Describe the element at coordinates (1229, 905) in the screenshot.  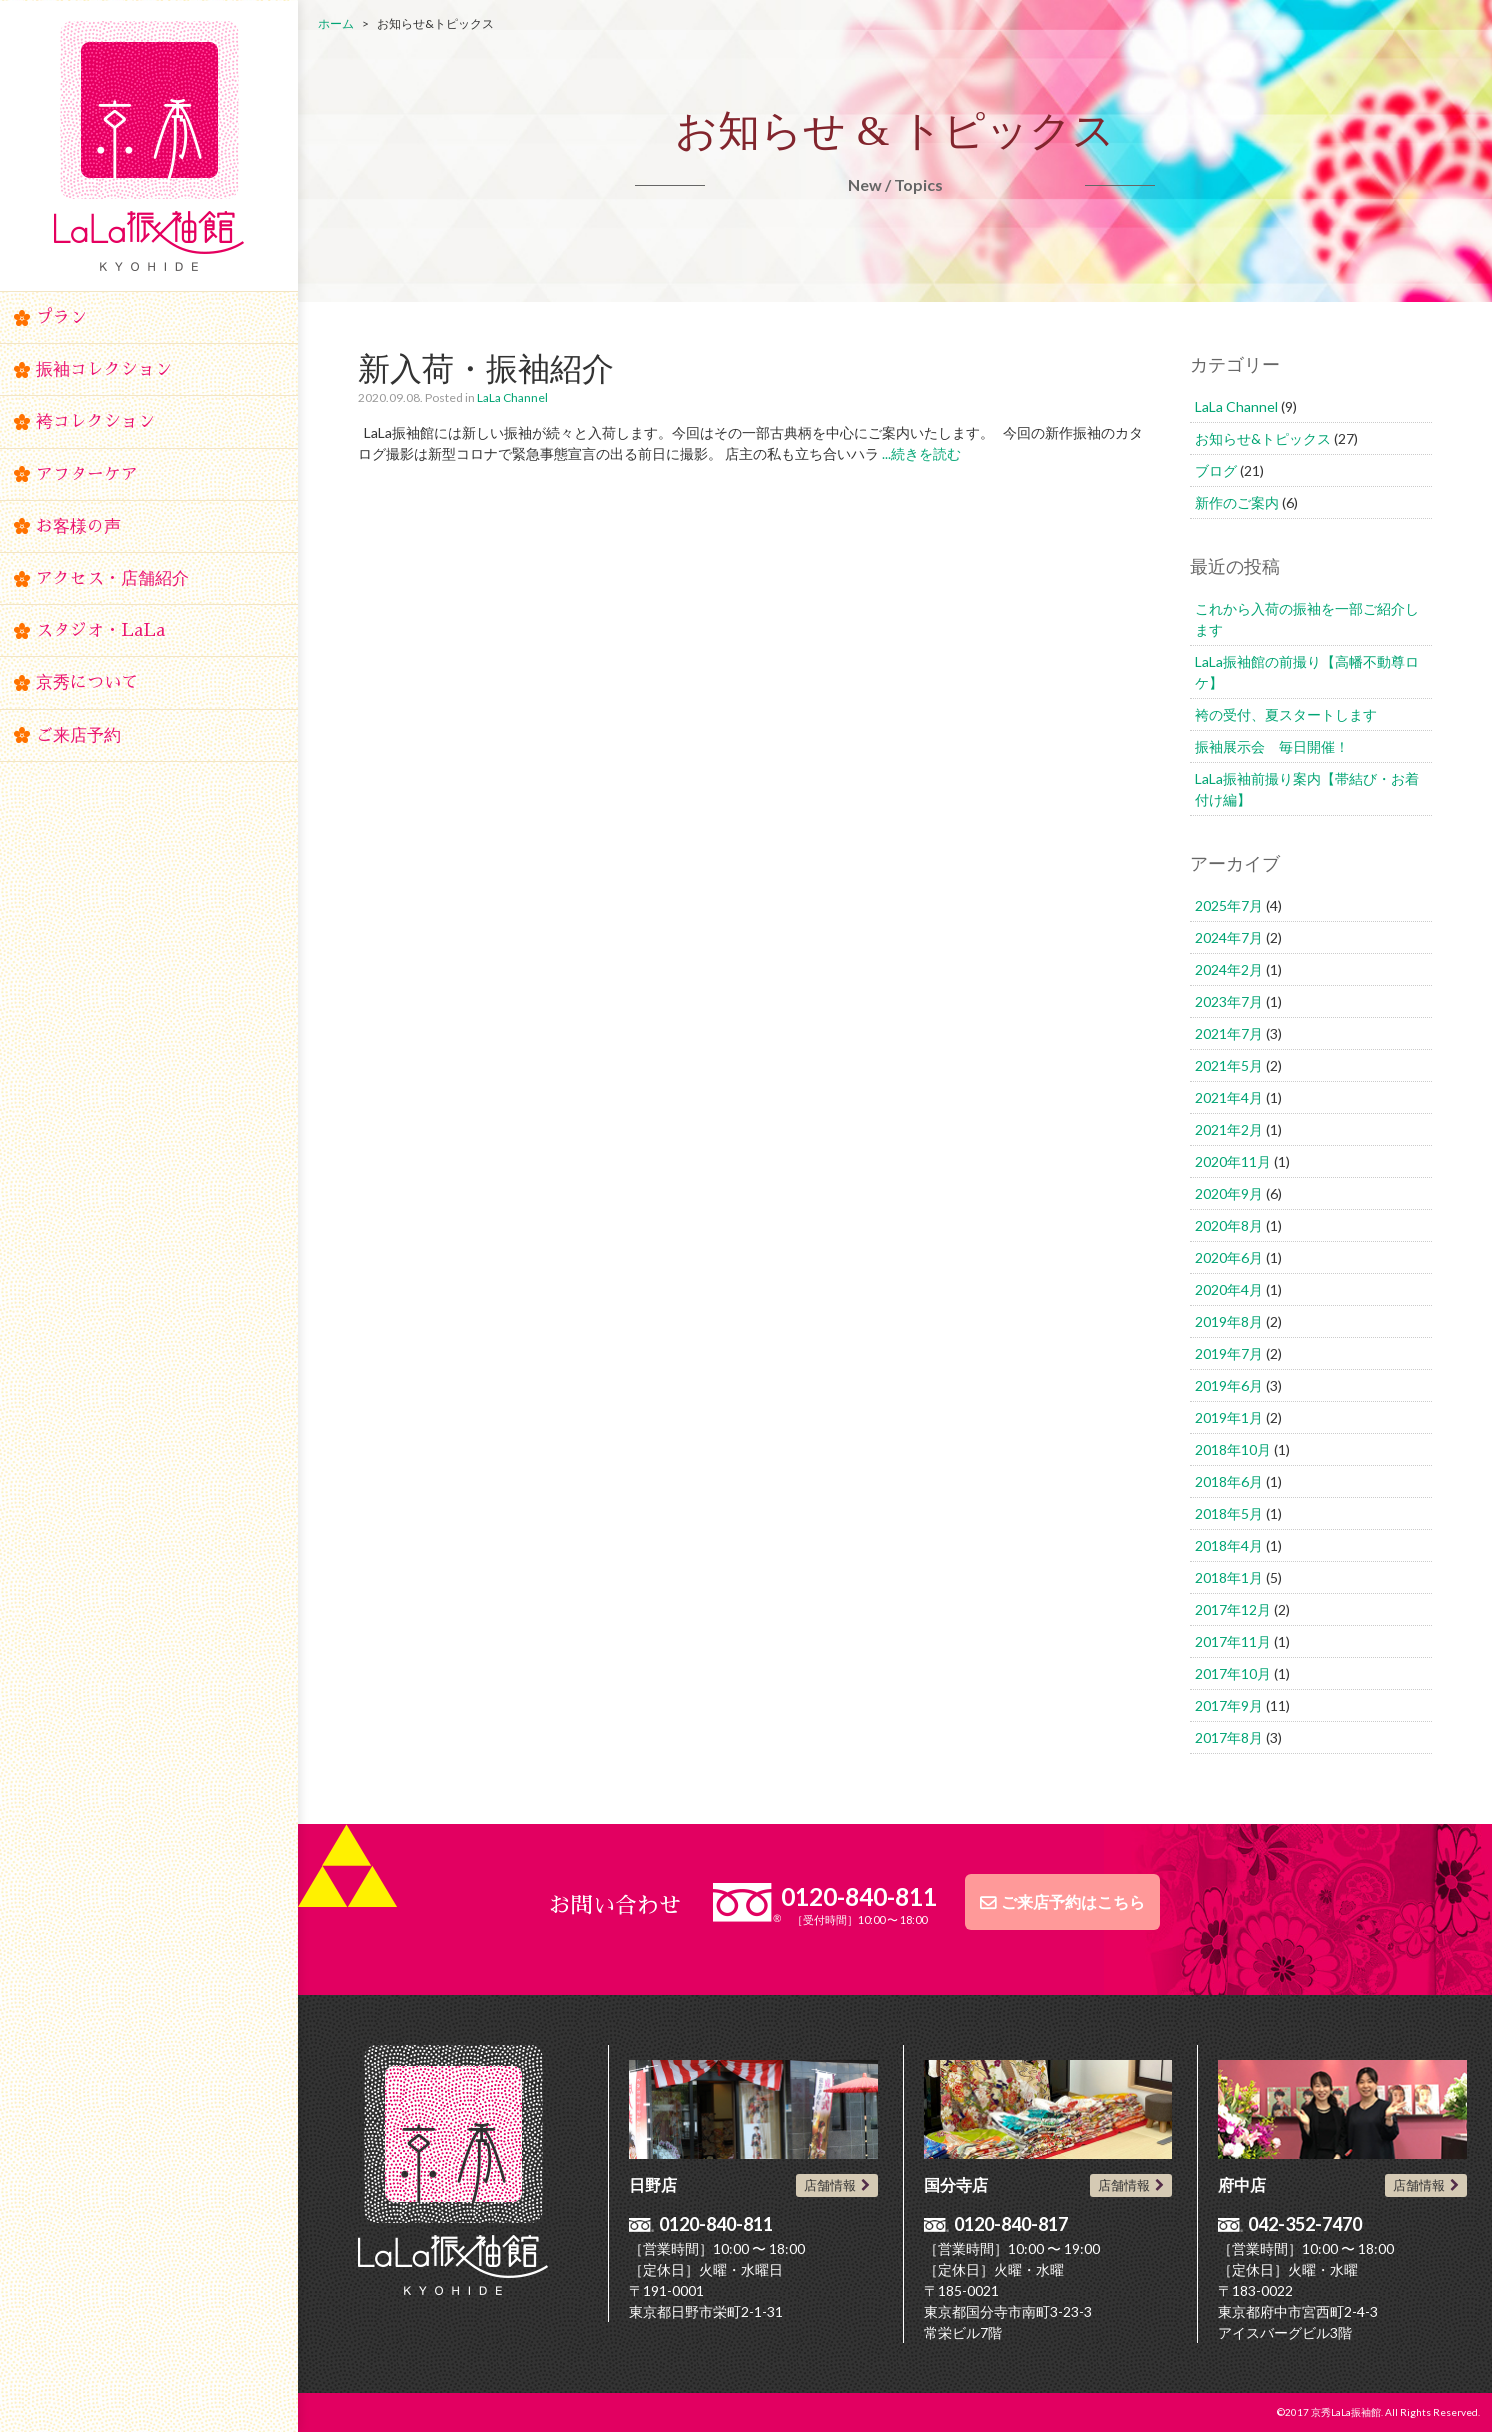
I see `2025年7月` at that location.